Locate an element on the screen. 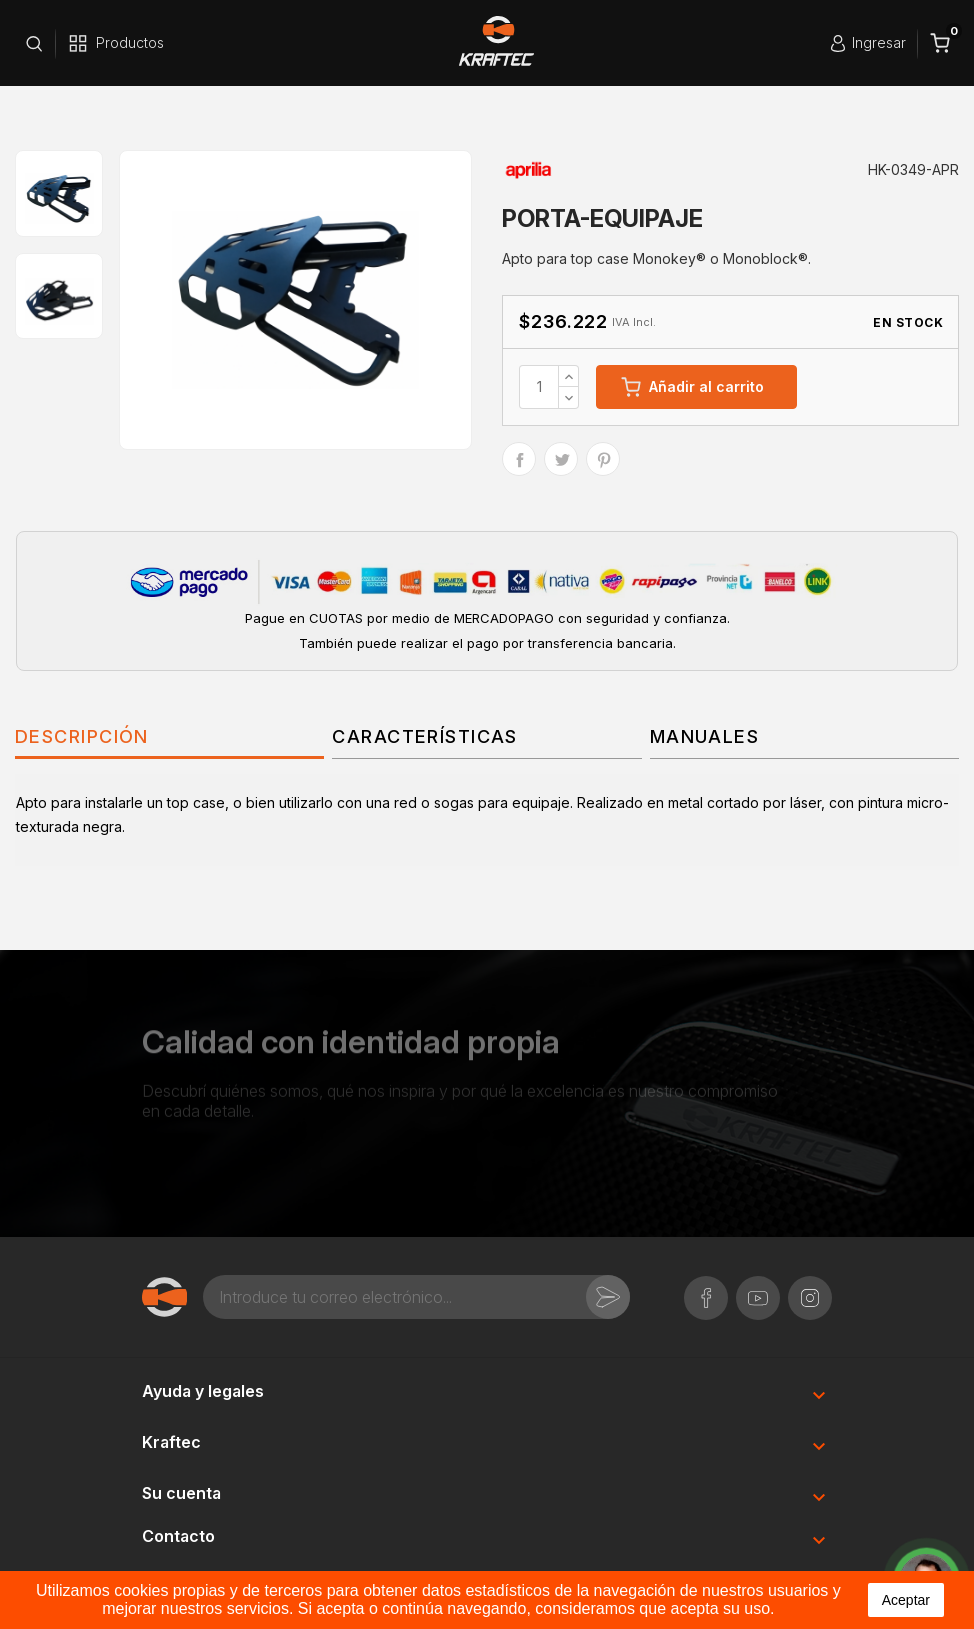 Image resolution: width=974 pixels, height=1629 pixels. Añadir al carrito is located at coordinates (692, 387).